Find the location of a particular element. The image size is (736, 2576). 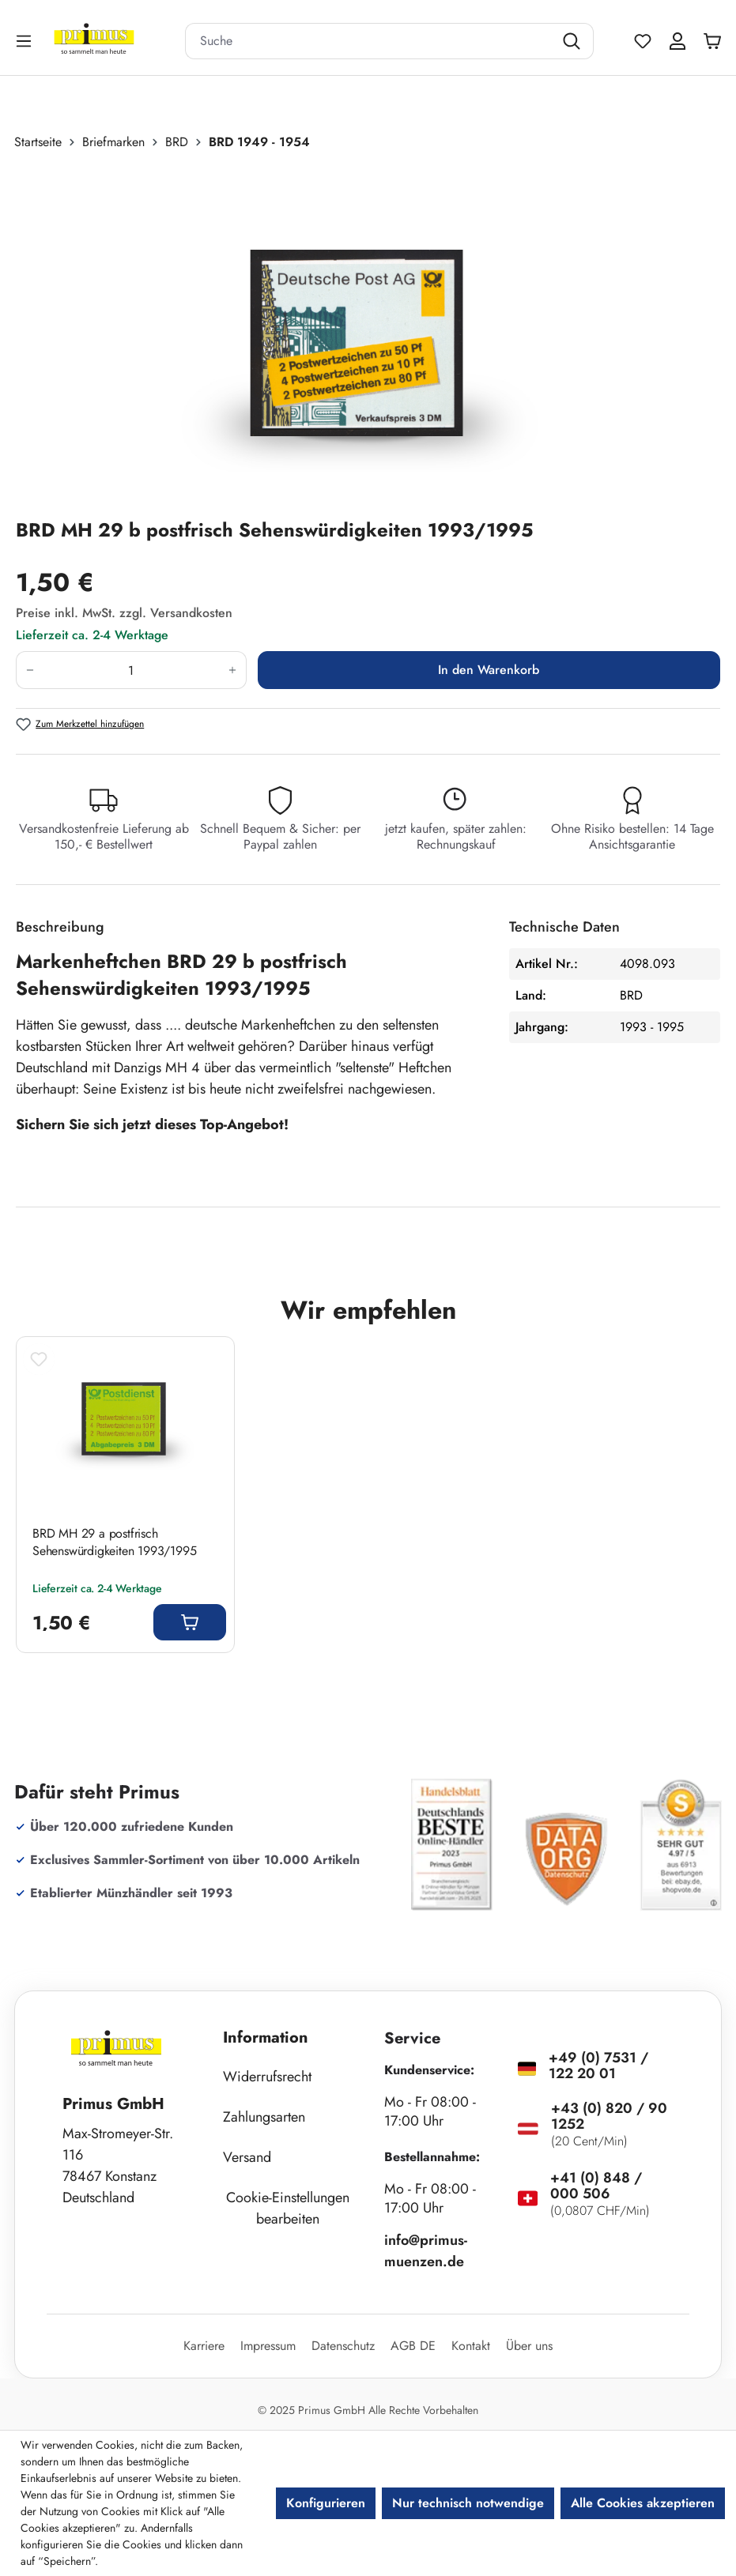

Konfigurieren is located at coordinates (325, 2503).